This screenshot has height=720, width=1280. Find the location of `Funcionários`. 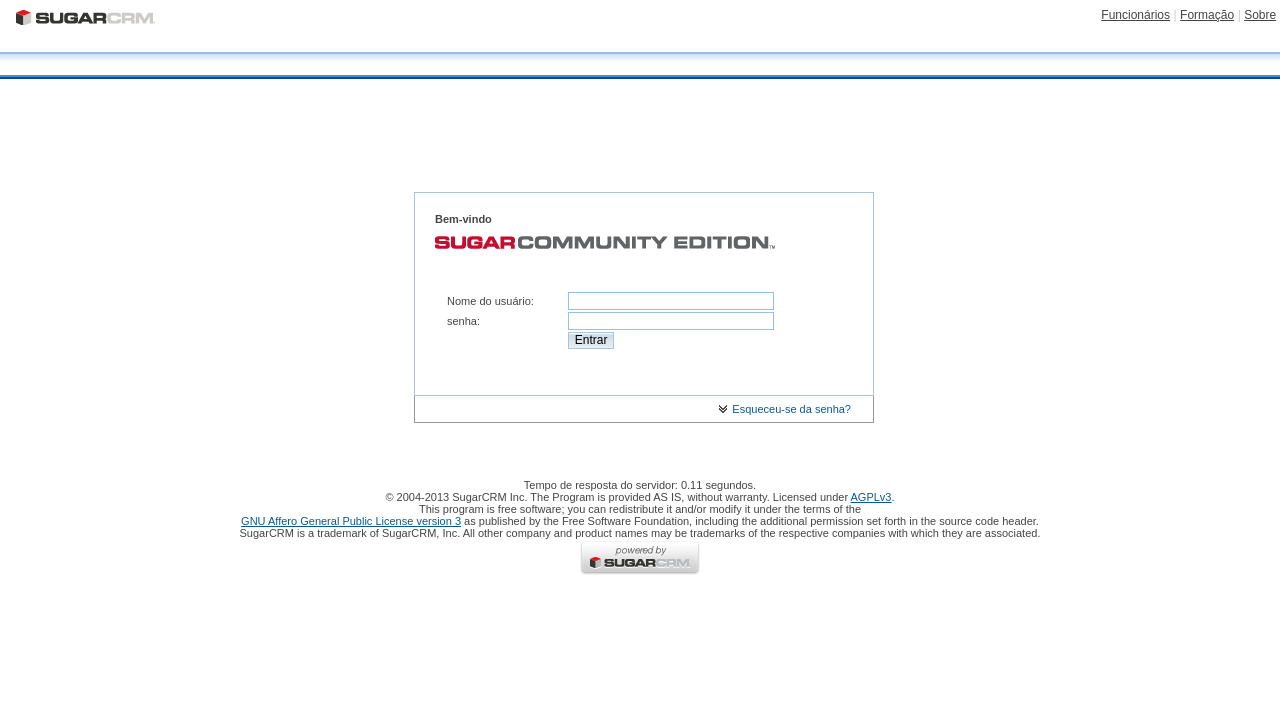

Funcionários is located at coordinates (1135, 15).